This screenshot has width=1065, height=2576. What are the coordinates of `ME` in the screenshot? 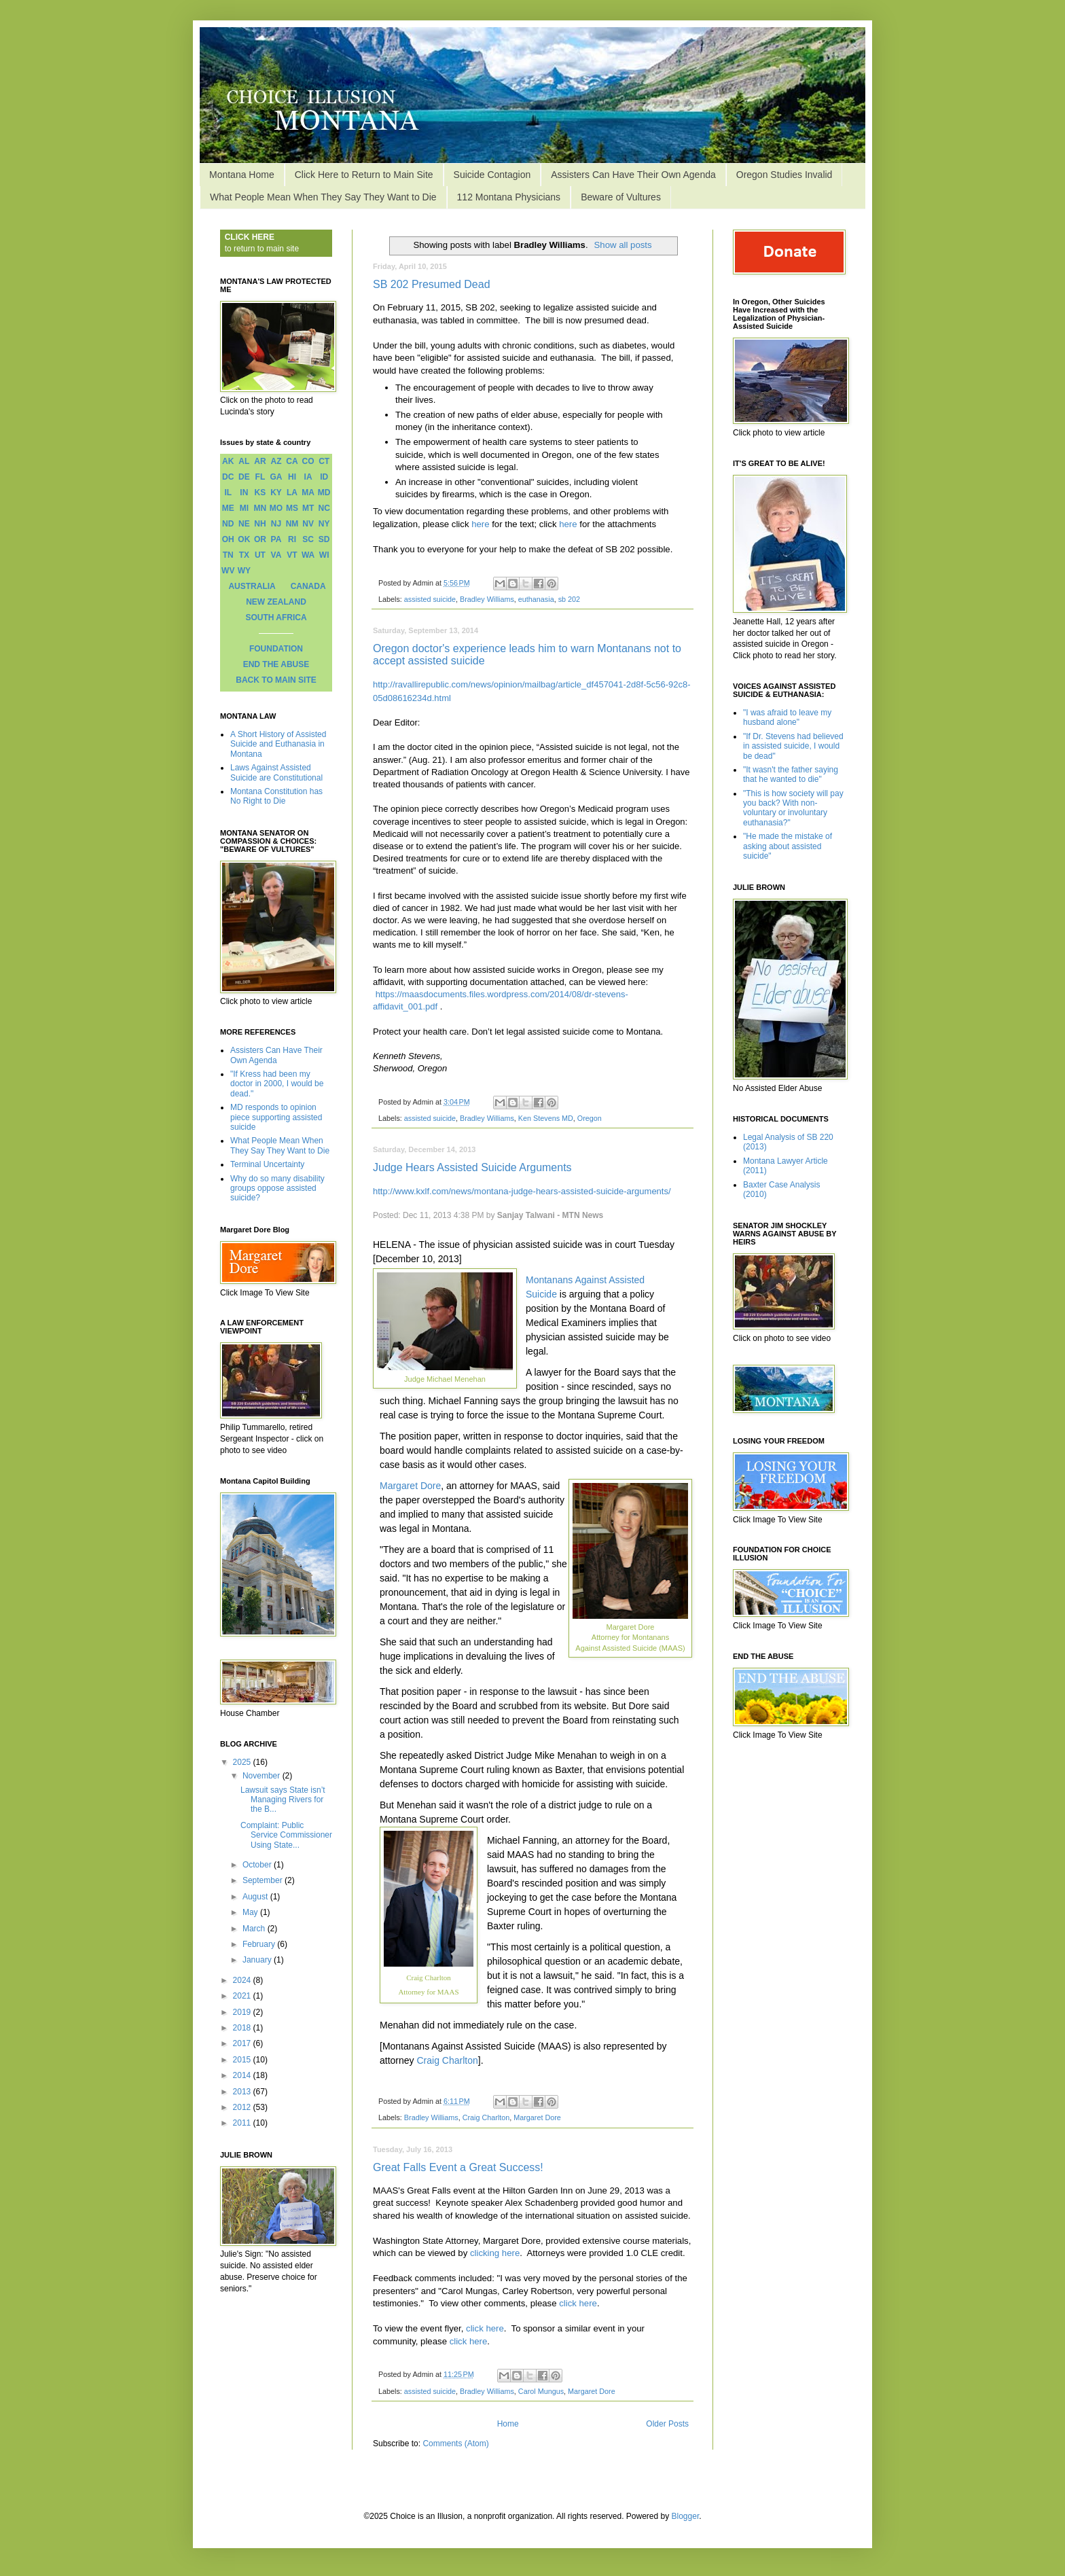 It's located at (228, 508).